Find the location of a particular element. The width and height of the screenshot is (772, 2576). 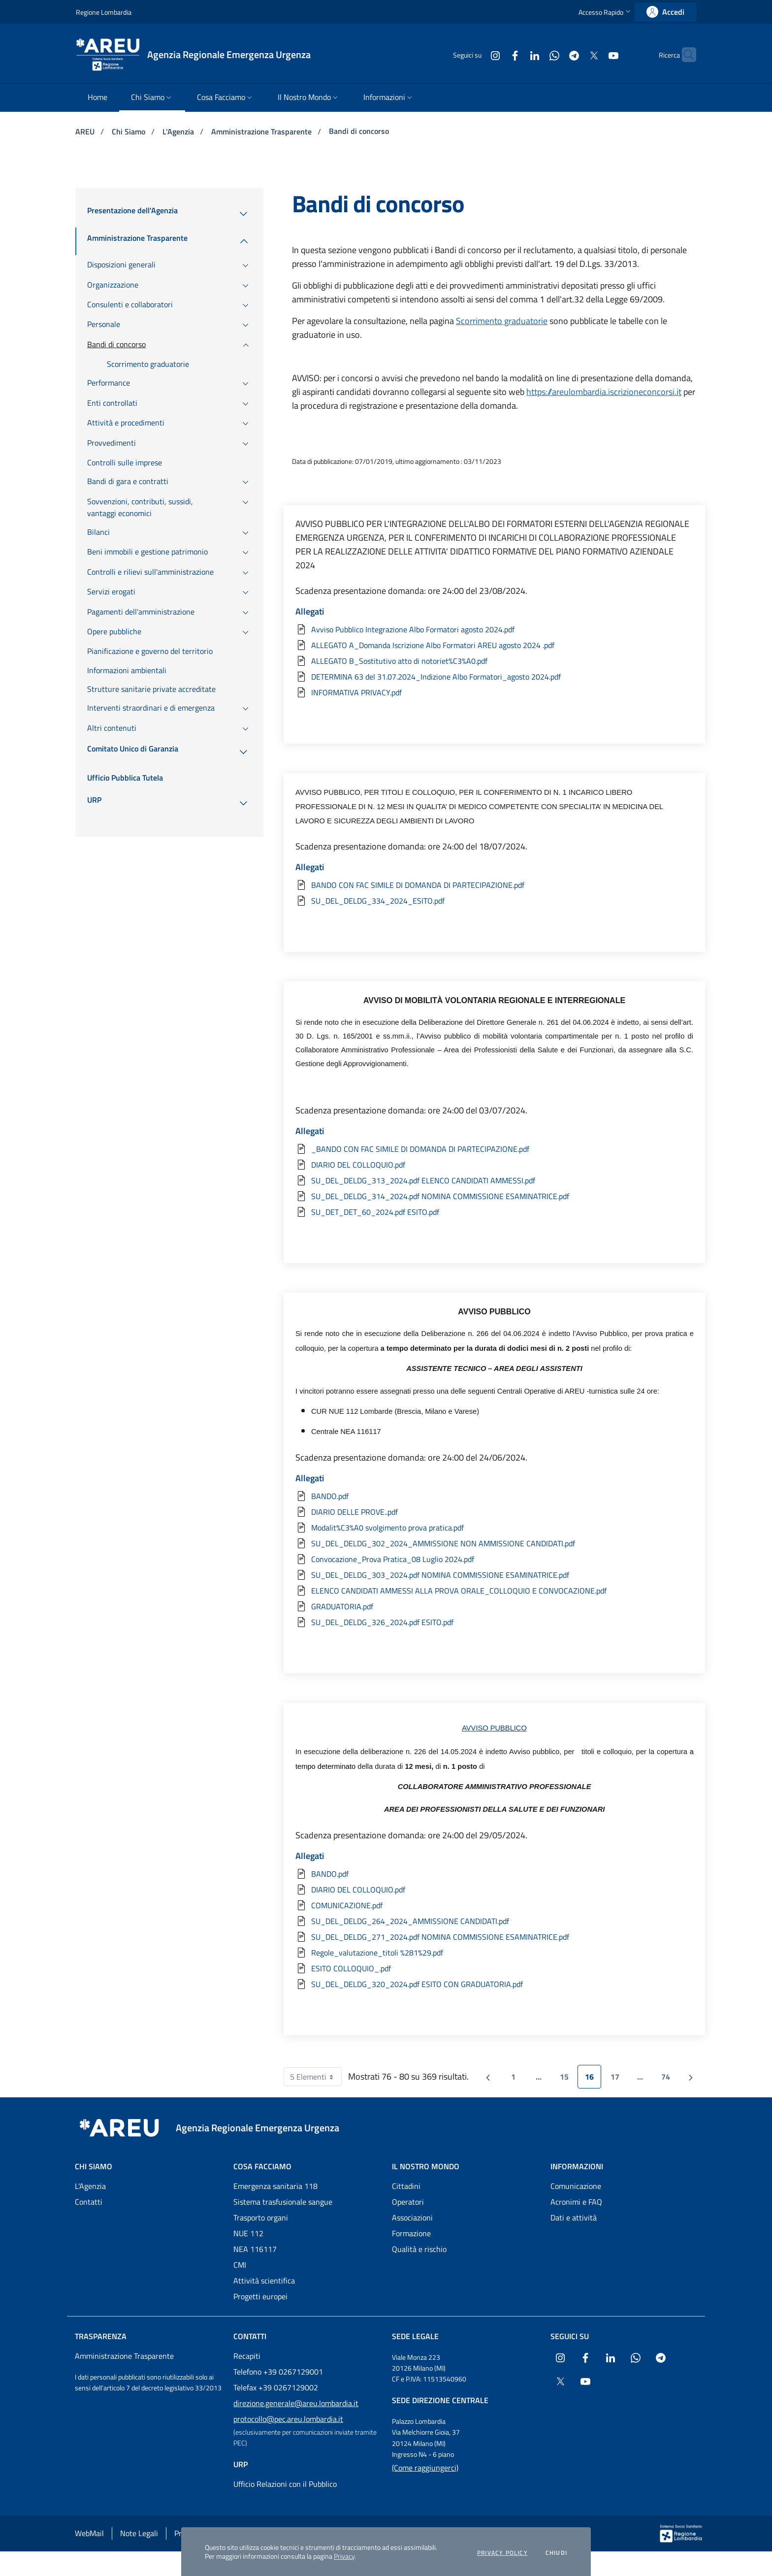

Amministrazione Trasparente is located at coordinates (262, 131).